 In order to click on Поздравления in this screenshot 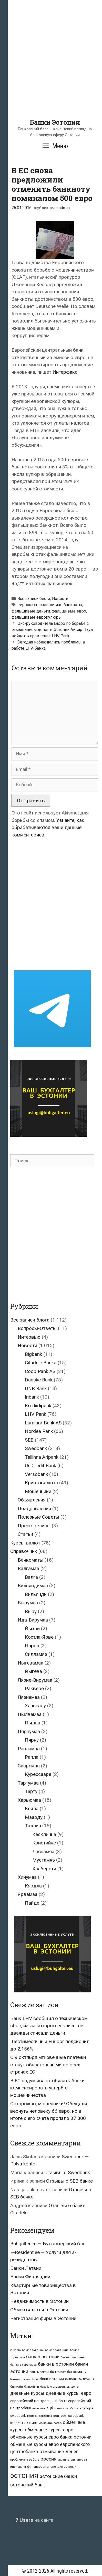, I will do `click(34, 1508)`.